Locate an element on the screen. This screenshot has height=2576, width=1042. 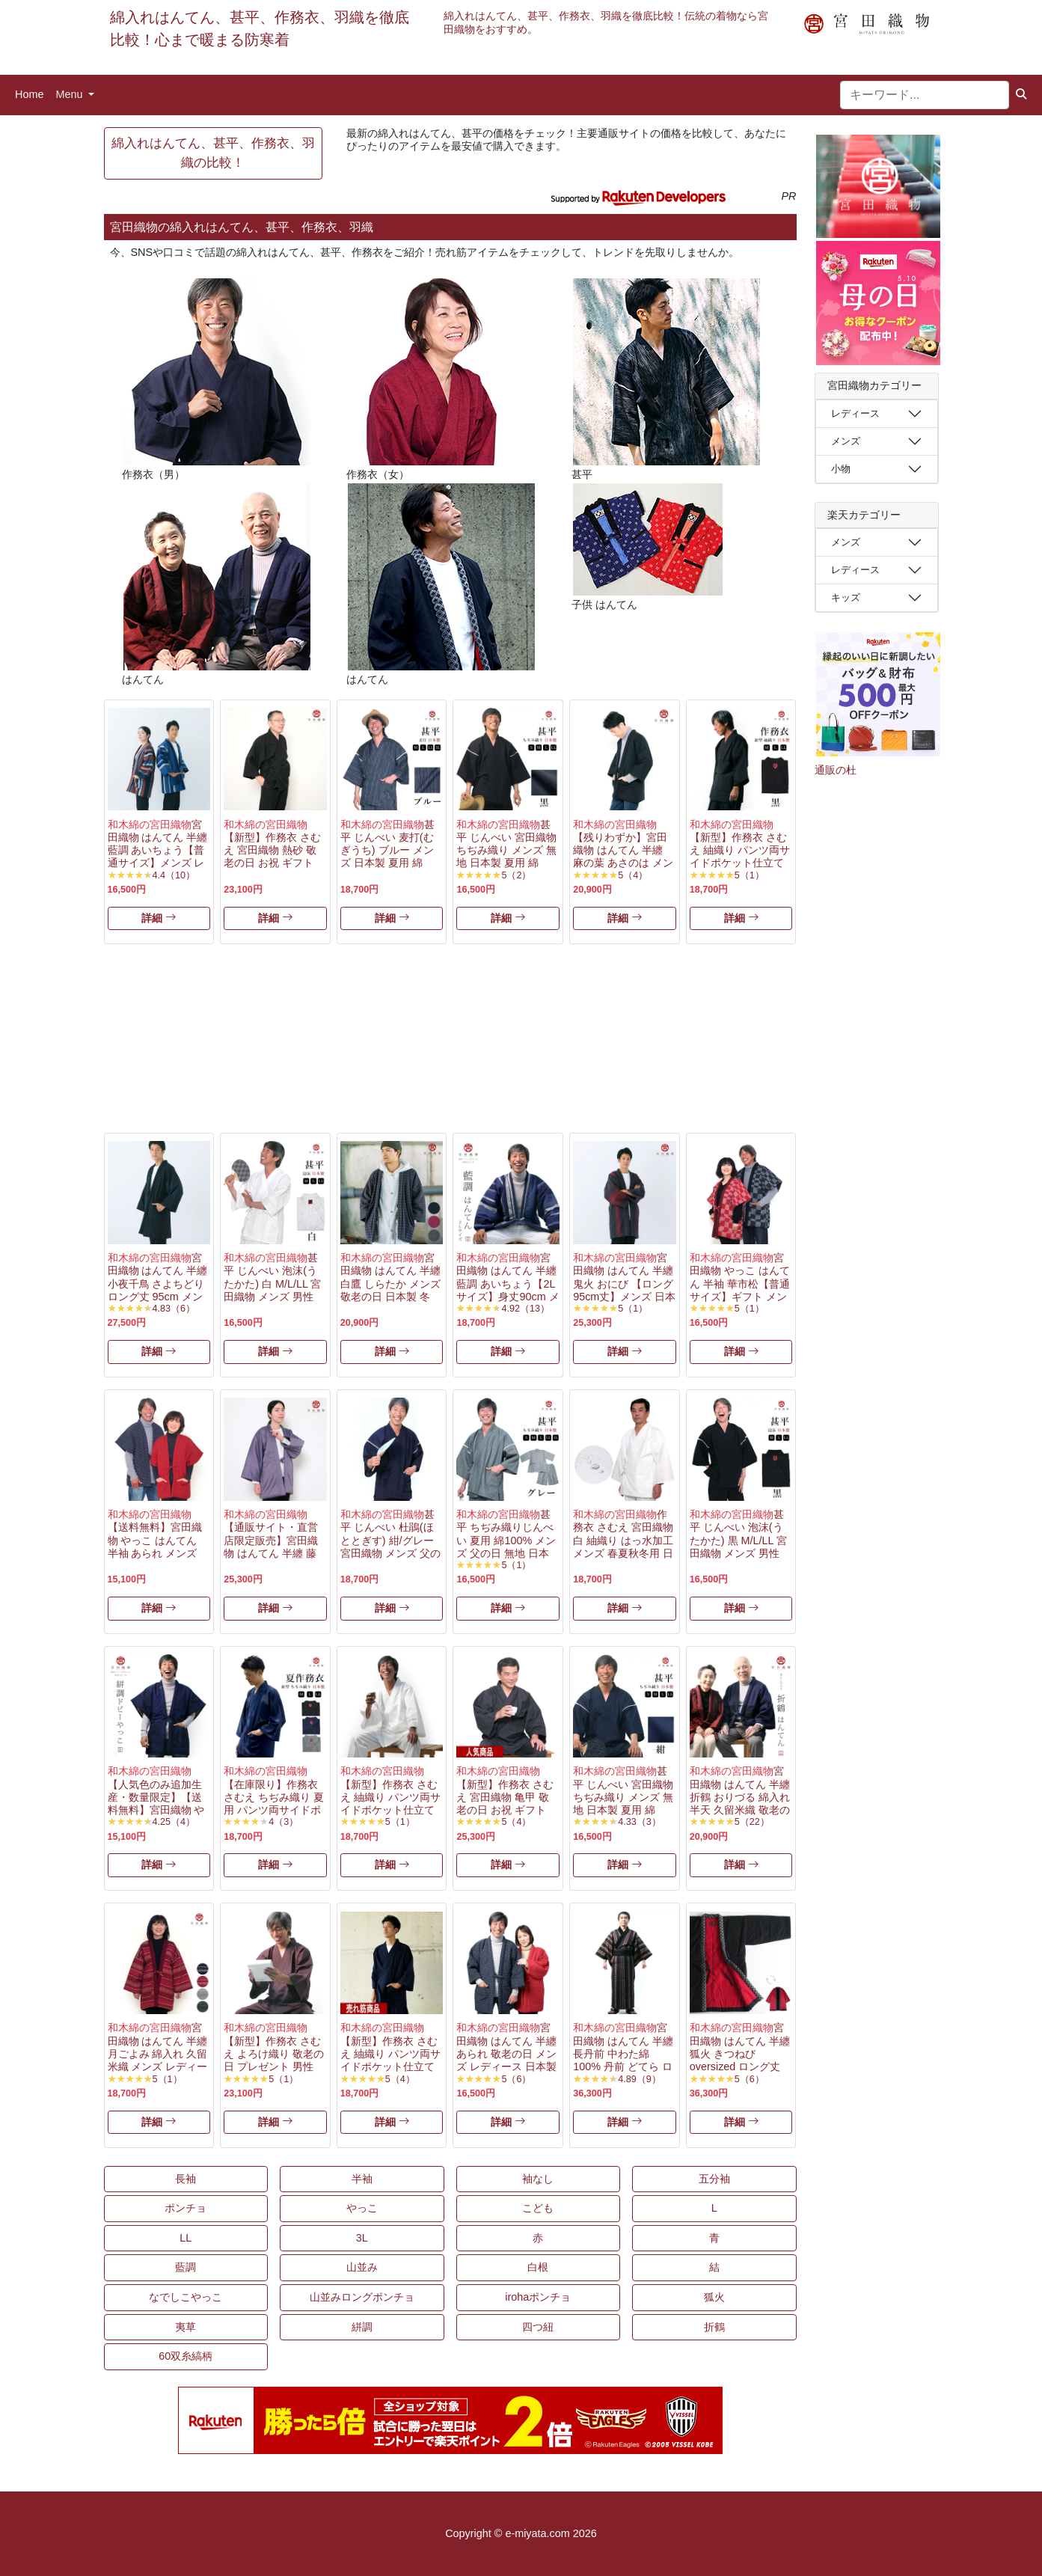
藍調 is located at coordinates (185, 2267).